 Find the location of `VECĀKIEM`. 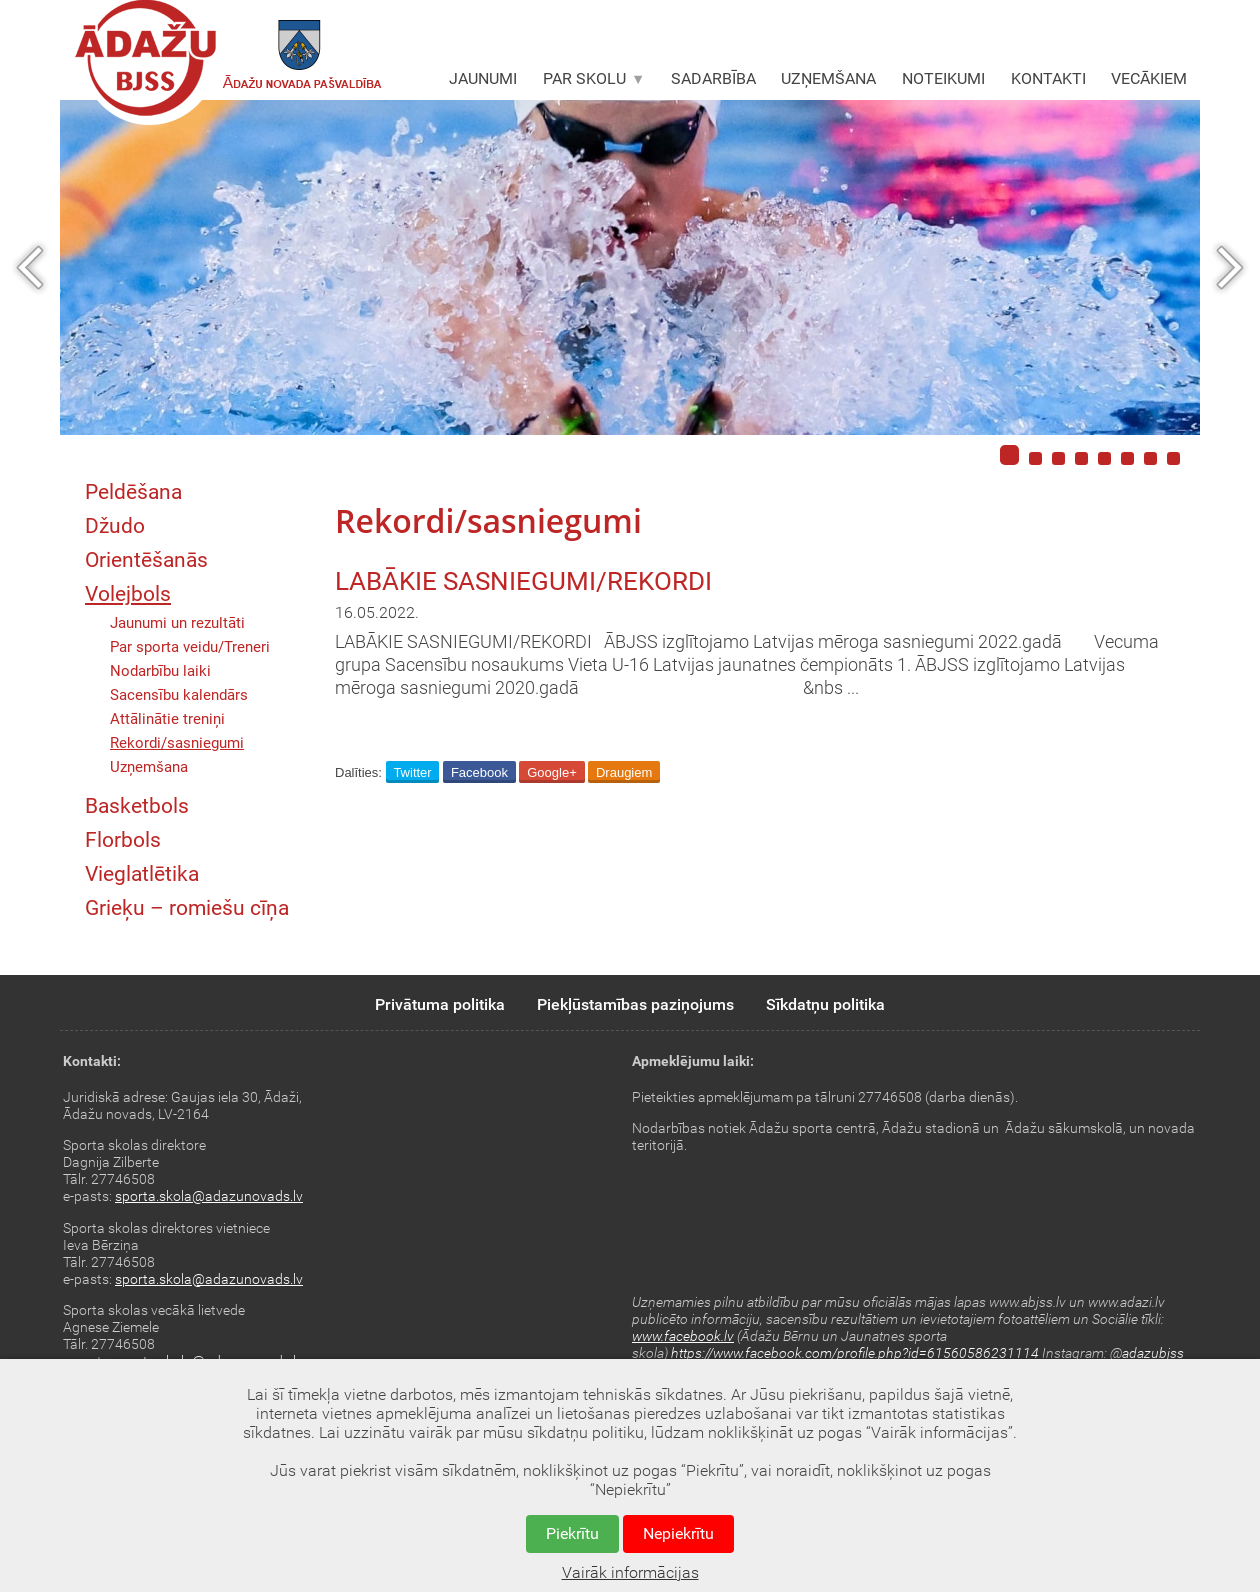

VECĀKIEM is located at coordinates (1149, 78).